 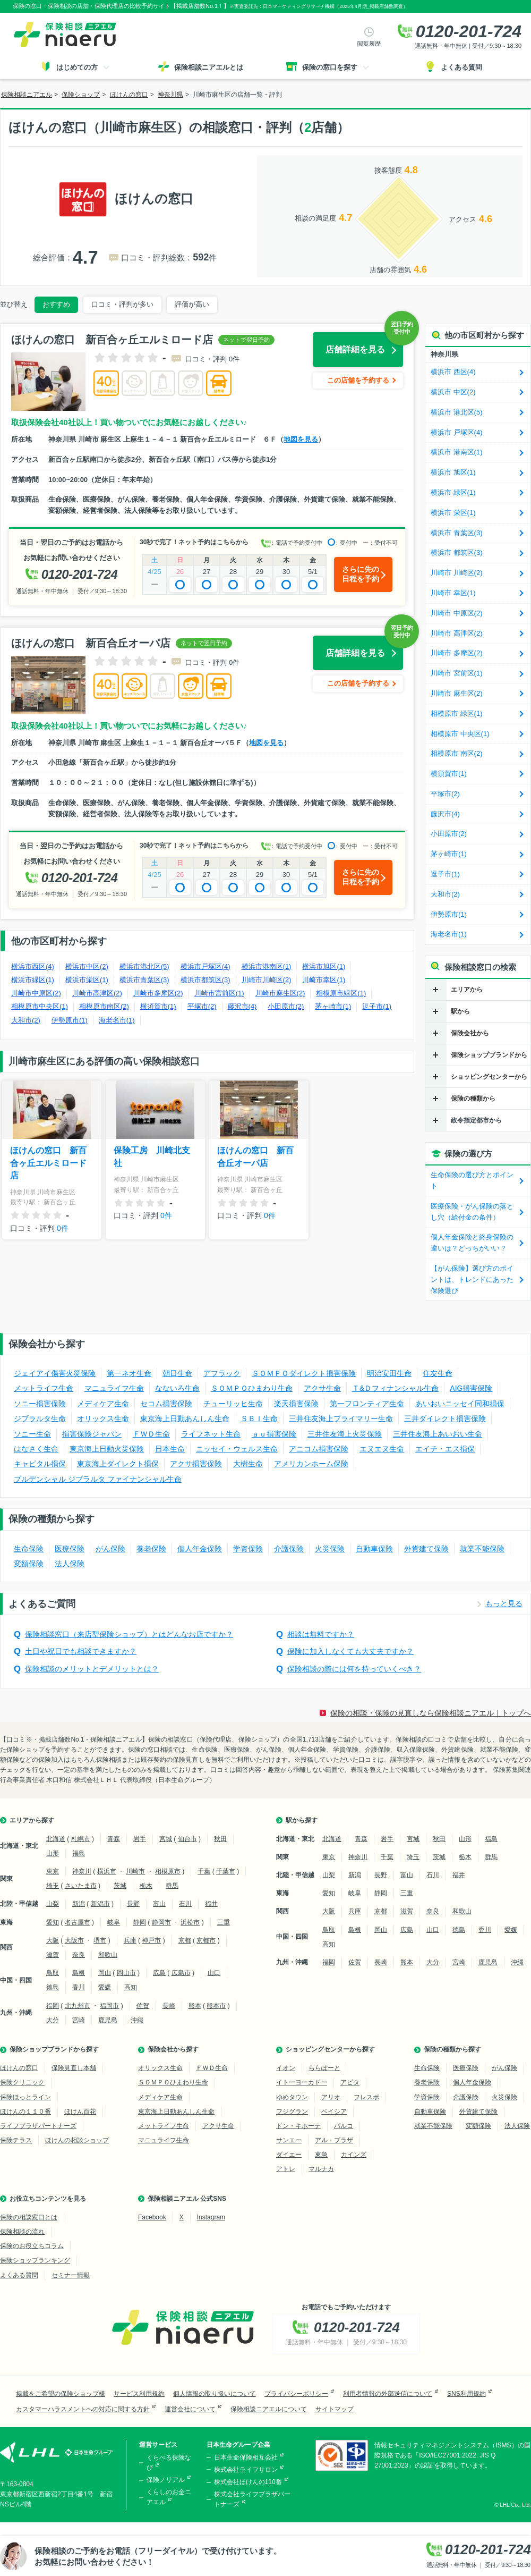 I want to click on ほけんの窓口 新百合ヶ丘エルミロード店, so click(x=48, y=1163).